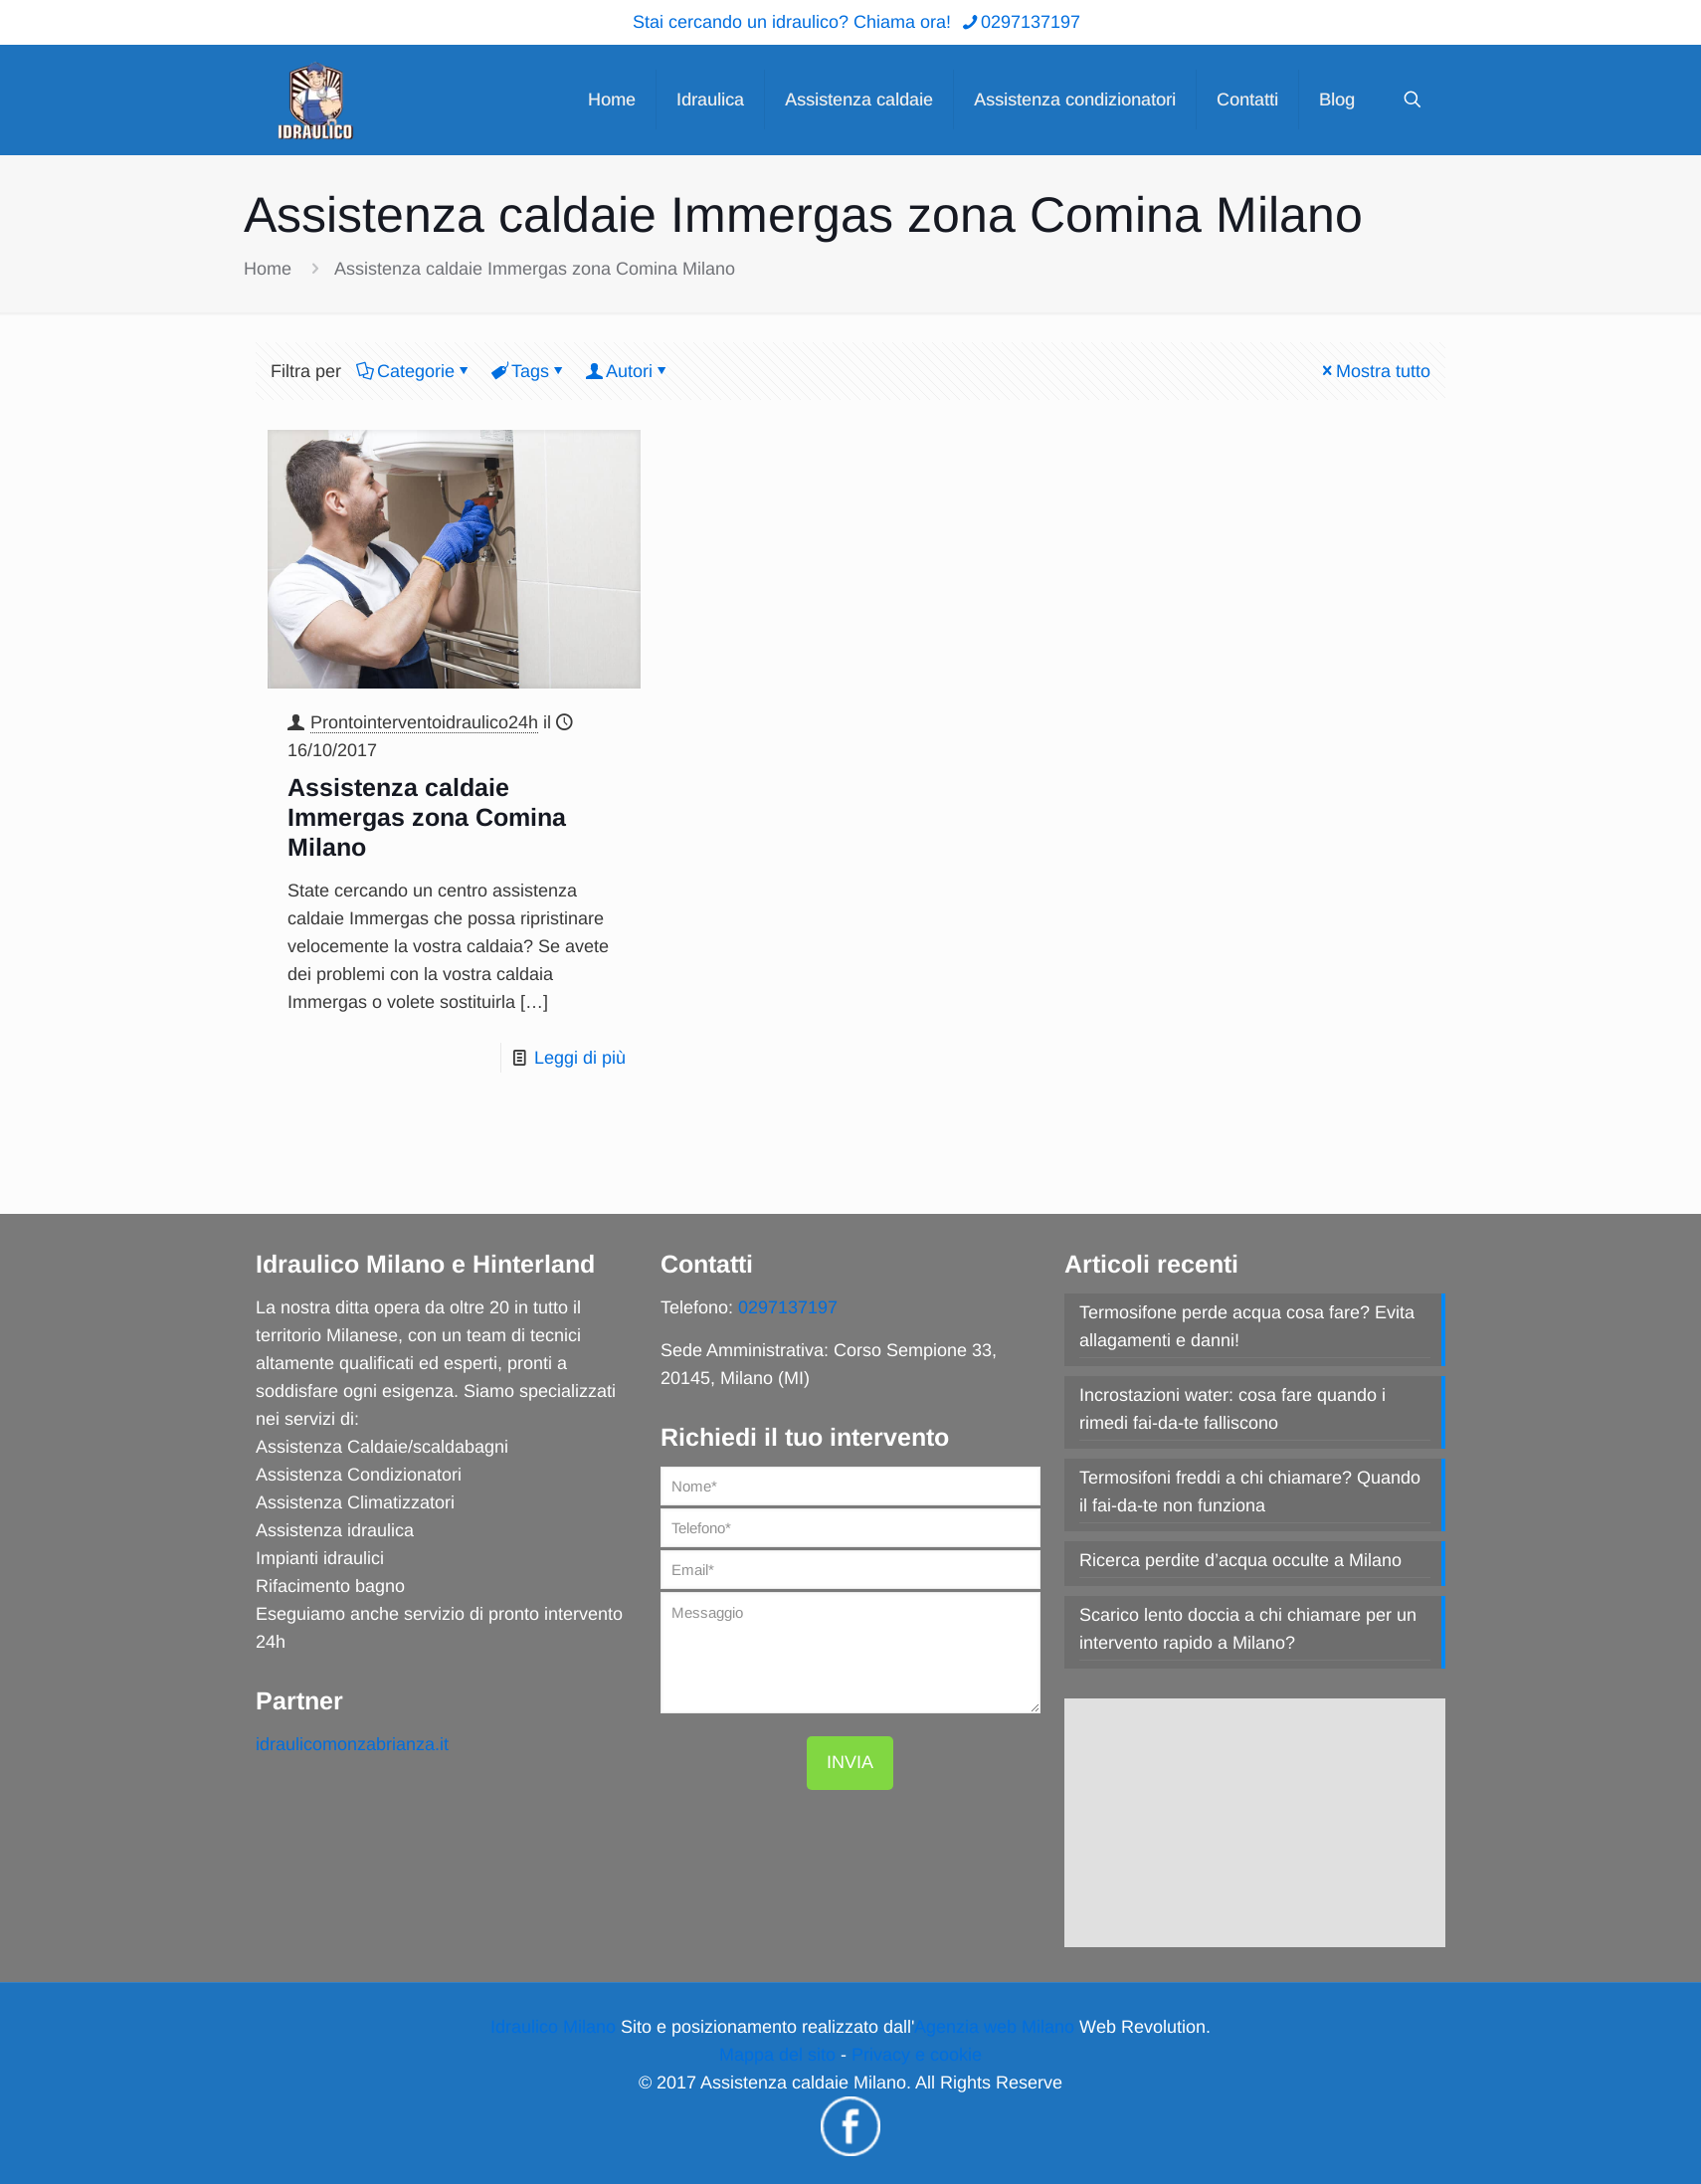 Image resolution: width=1701 pixels, height=2184 pixels. I want to click on Categorie, so click(414, 371).